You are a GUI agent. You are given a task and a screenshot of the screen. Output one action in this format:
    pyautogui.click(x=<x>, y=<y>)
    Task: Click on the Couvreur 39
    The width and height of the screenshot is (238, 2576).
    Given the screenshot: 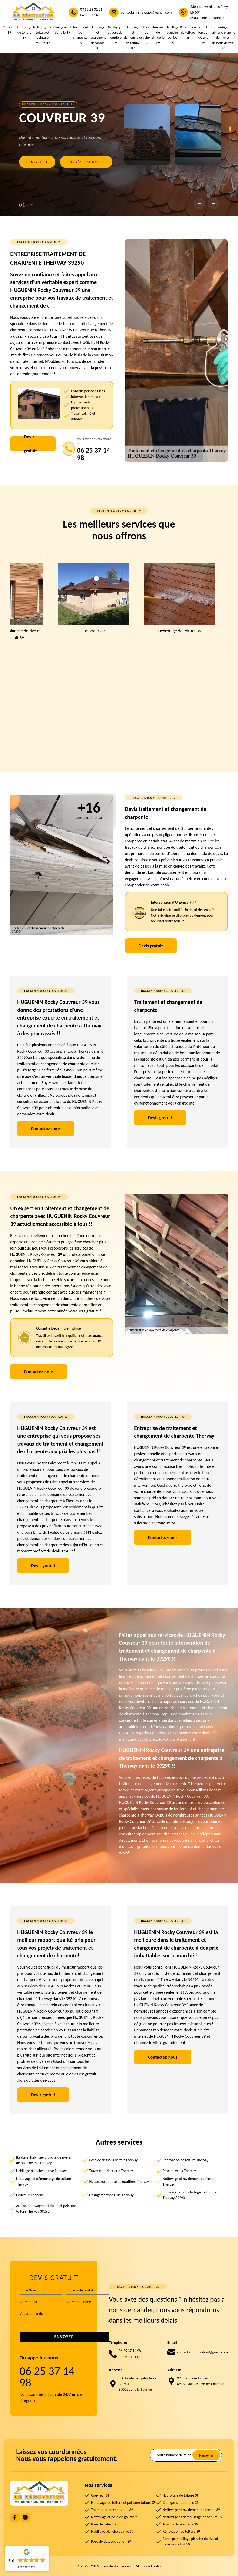 What is the action you would take?
    pyautogui.click(x=9, y=29)
    